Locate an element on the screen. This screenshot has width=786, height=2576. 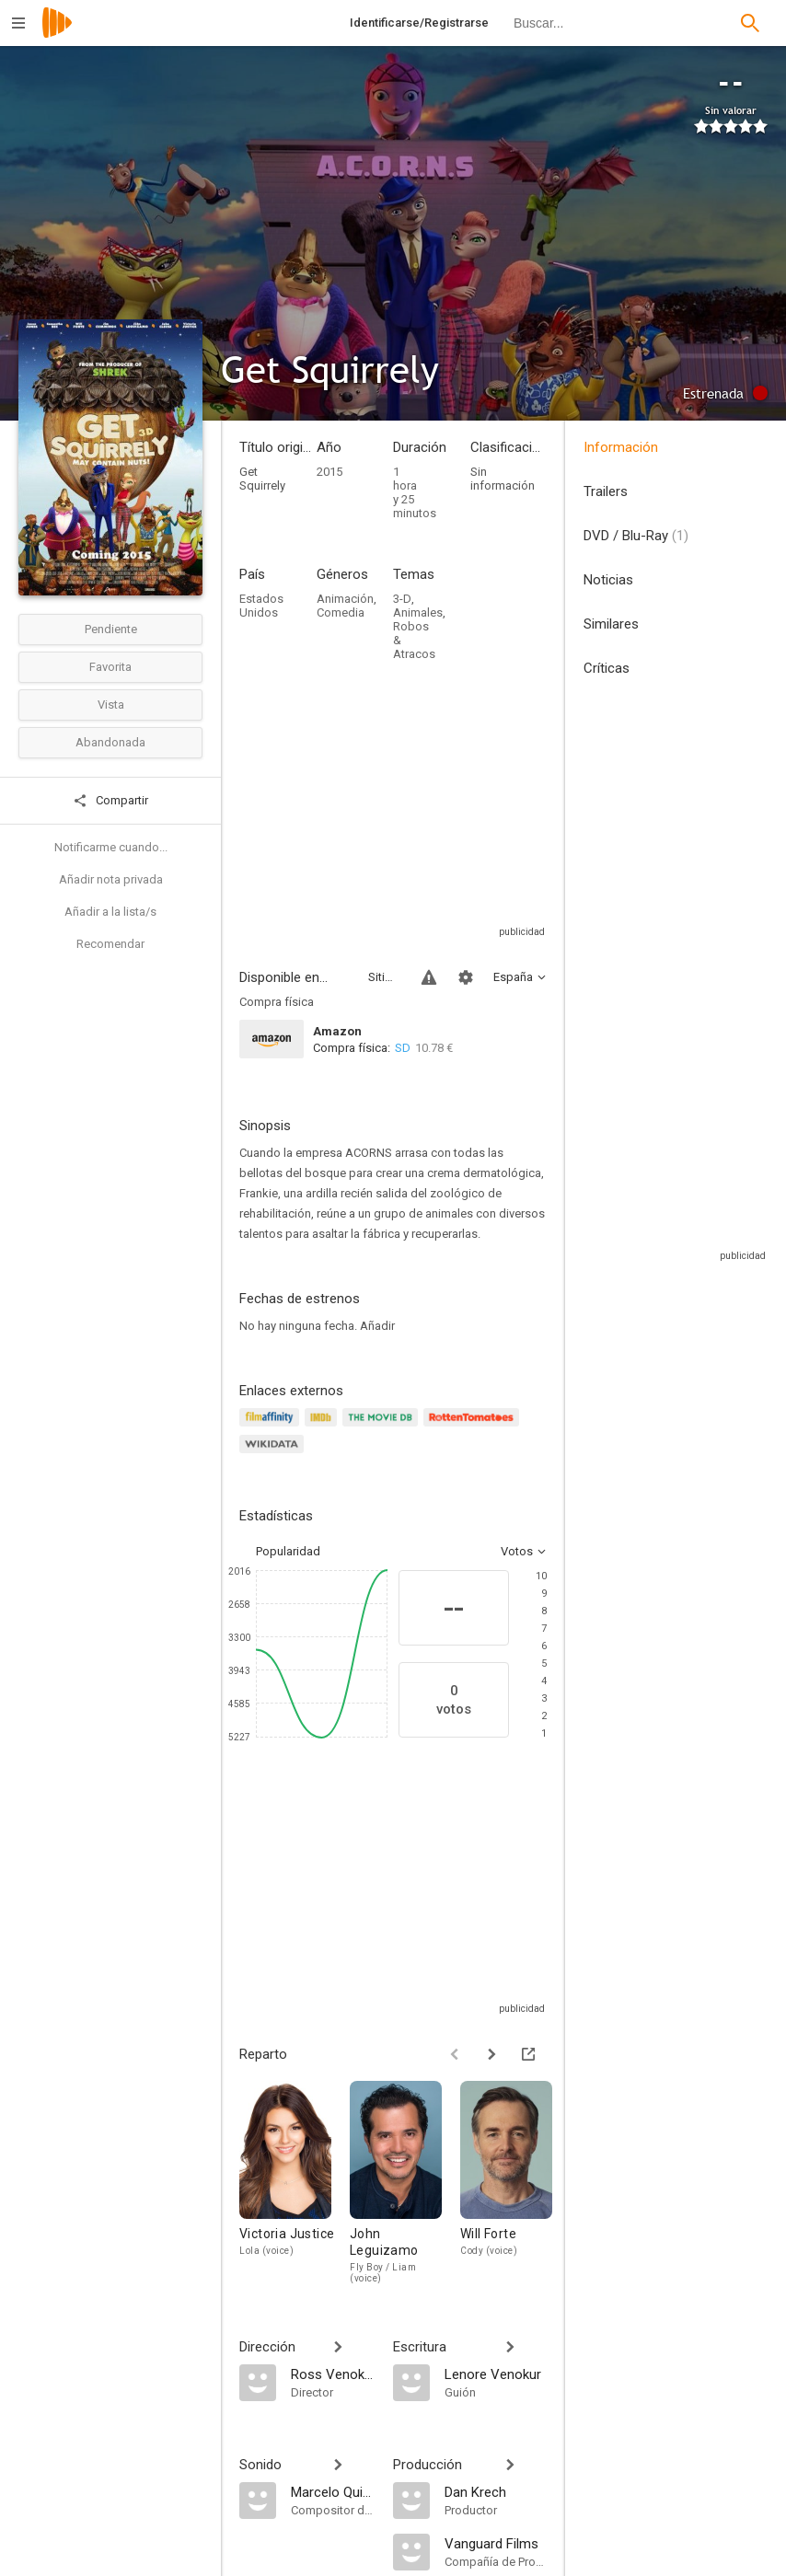
Críticas is located at coordinates (607, 668).